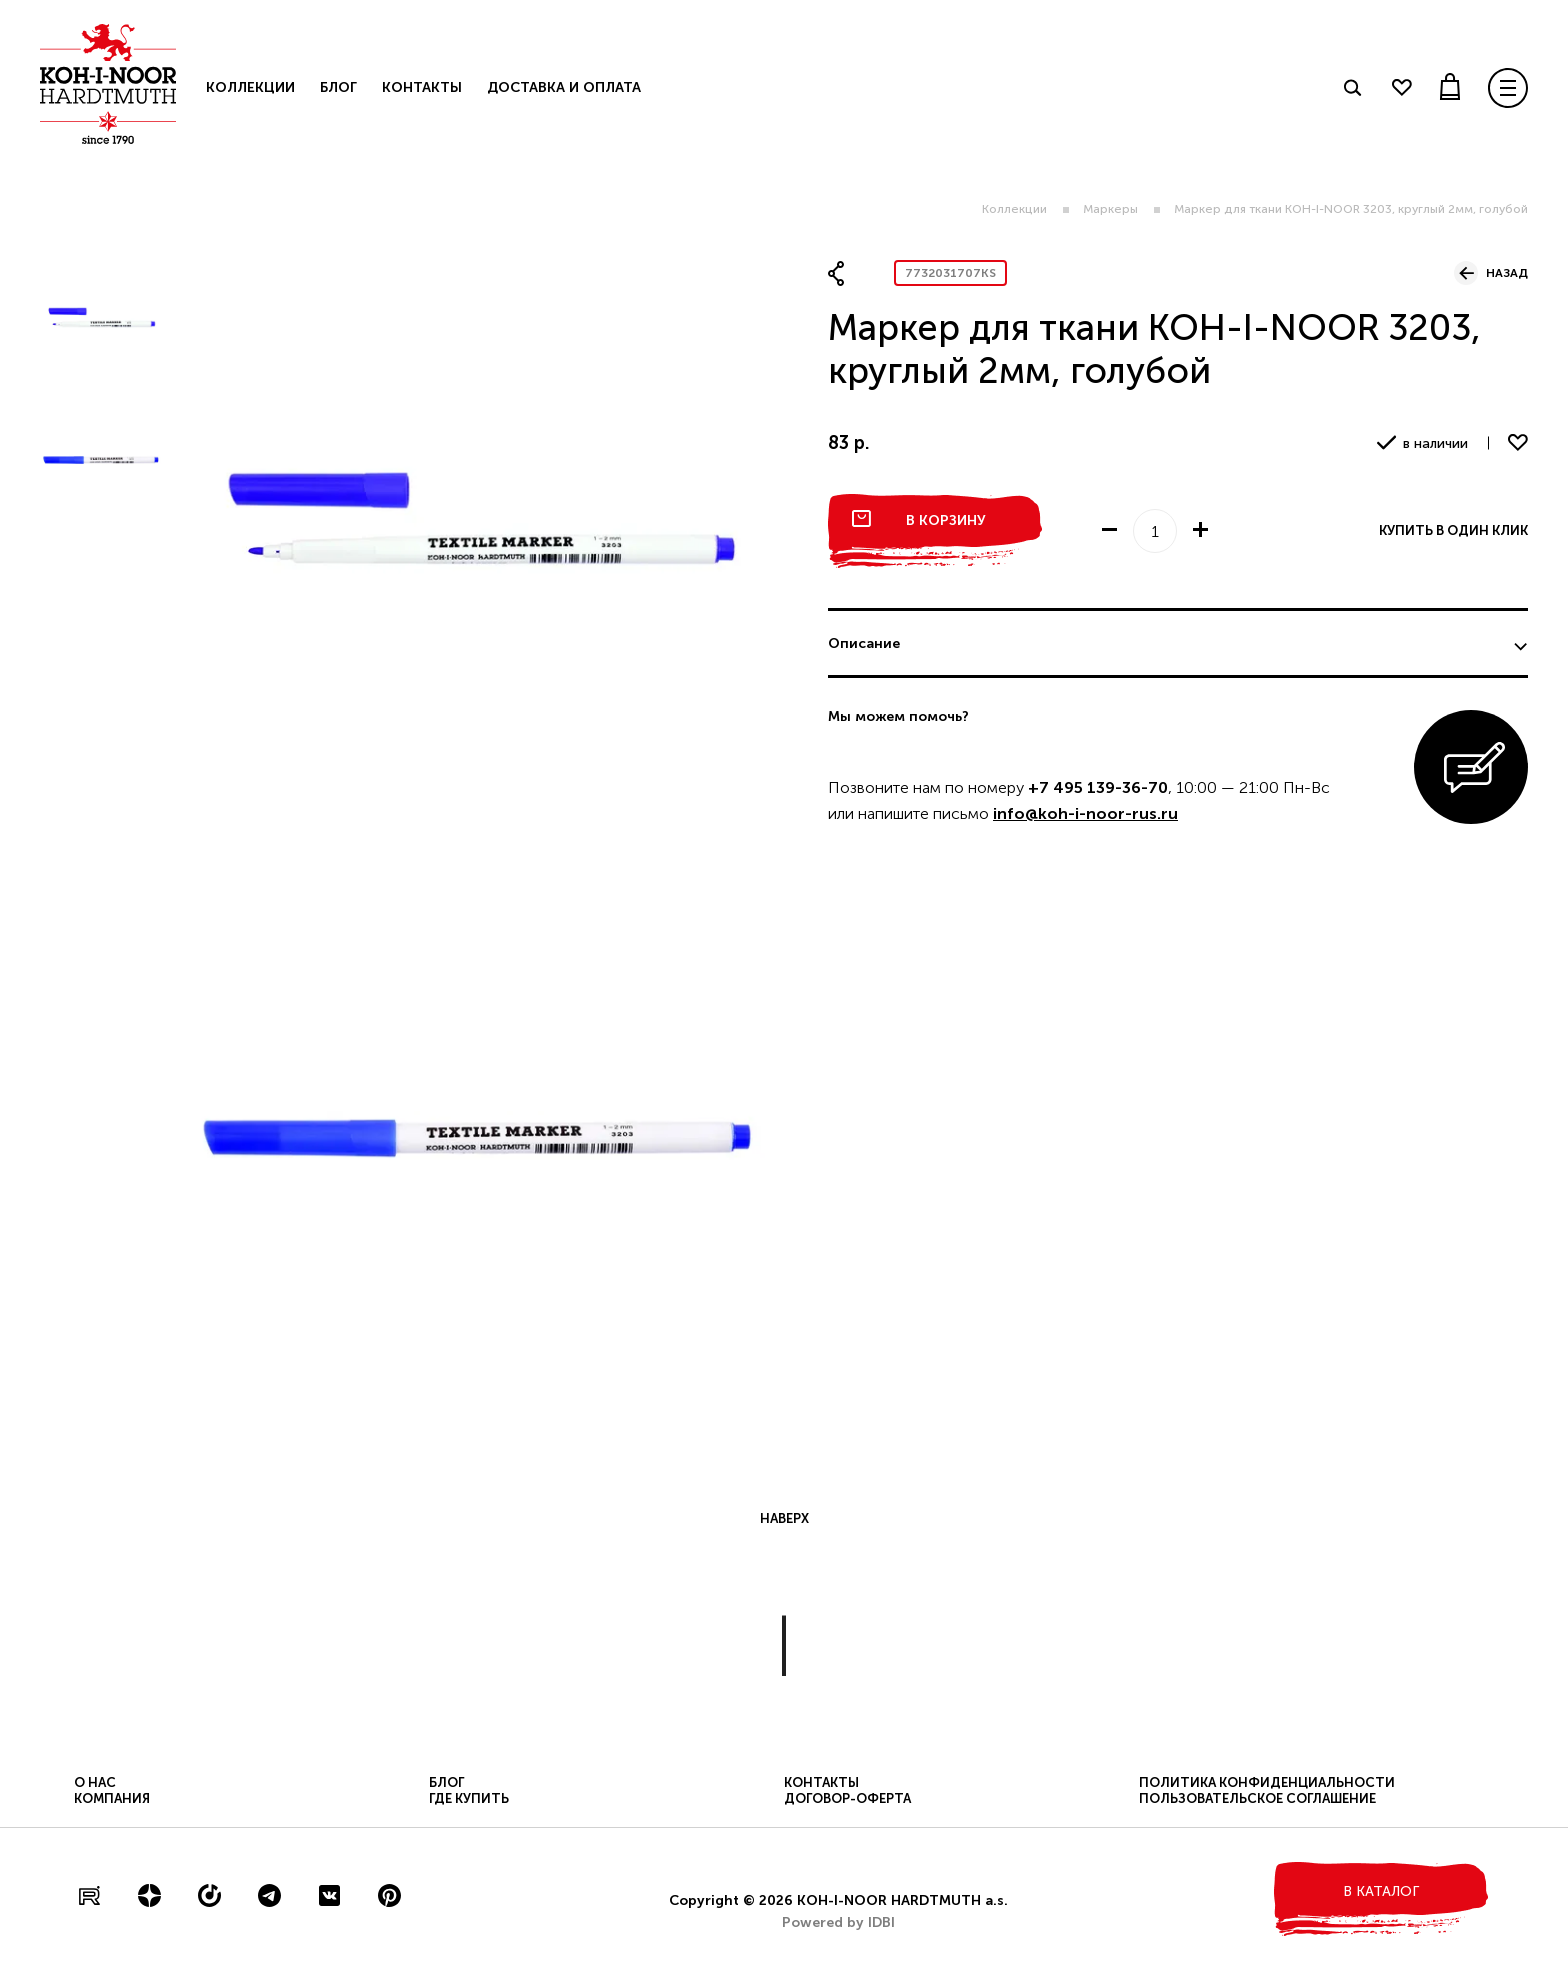  What do you see at coordinates (1267, 1782) in the screenshot?
I see `Политика конфиденциальности` at bounding box center [1267, 1782].